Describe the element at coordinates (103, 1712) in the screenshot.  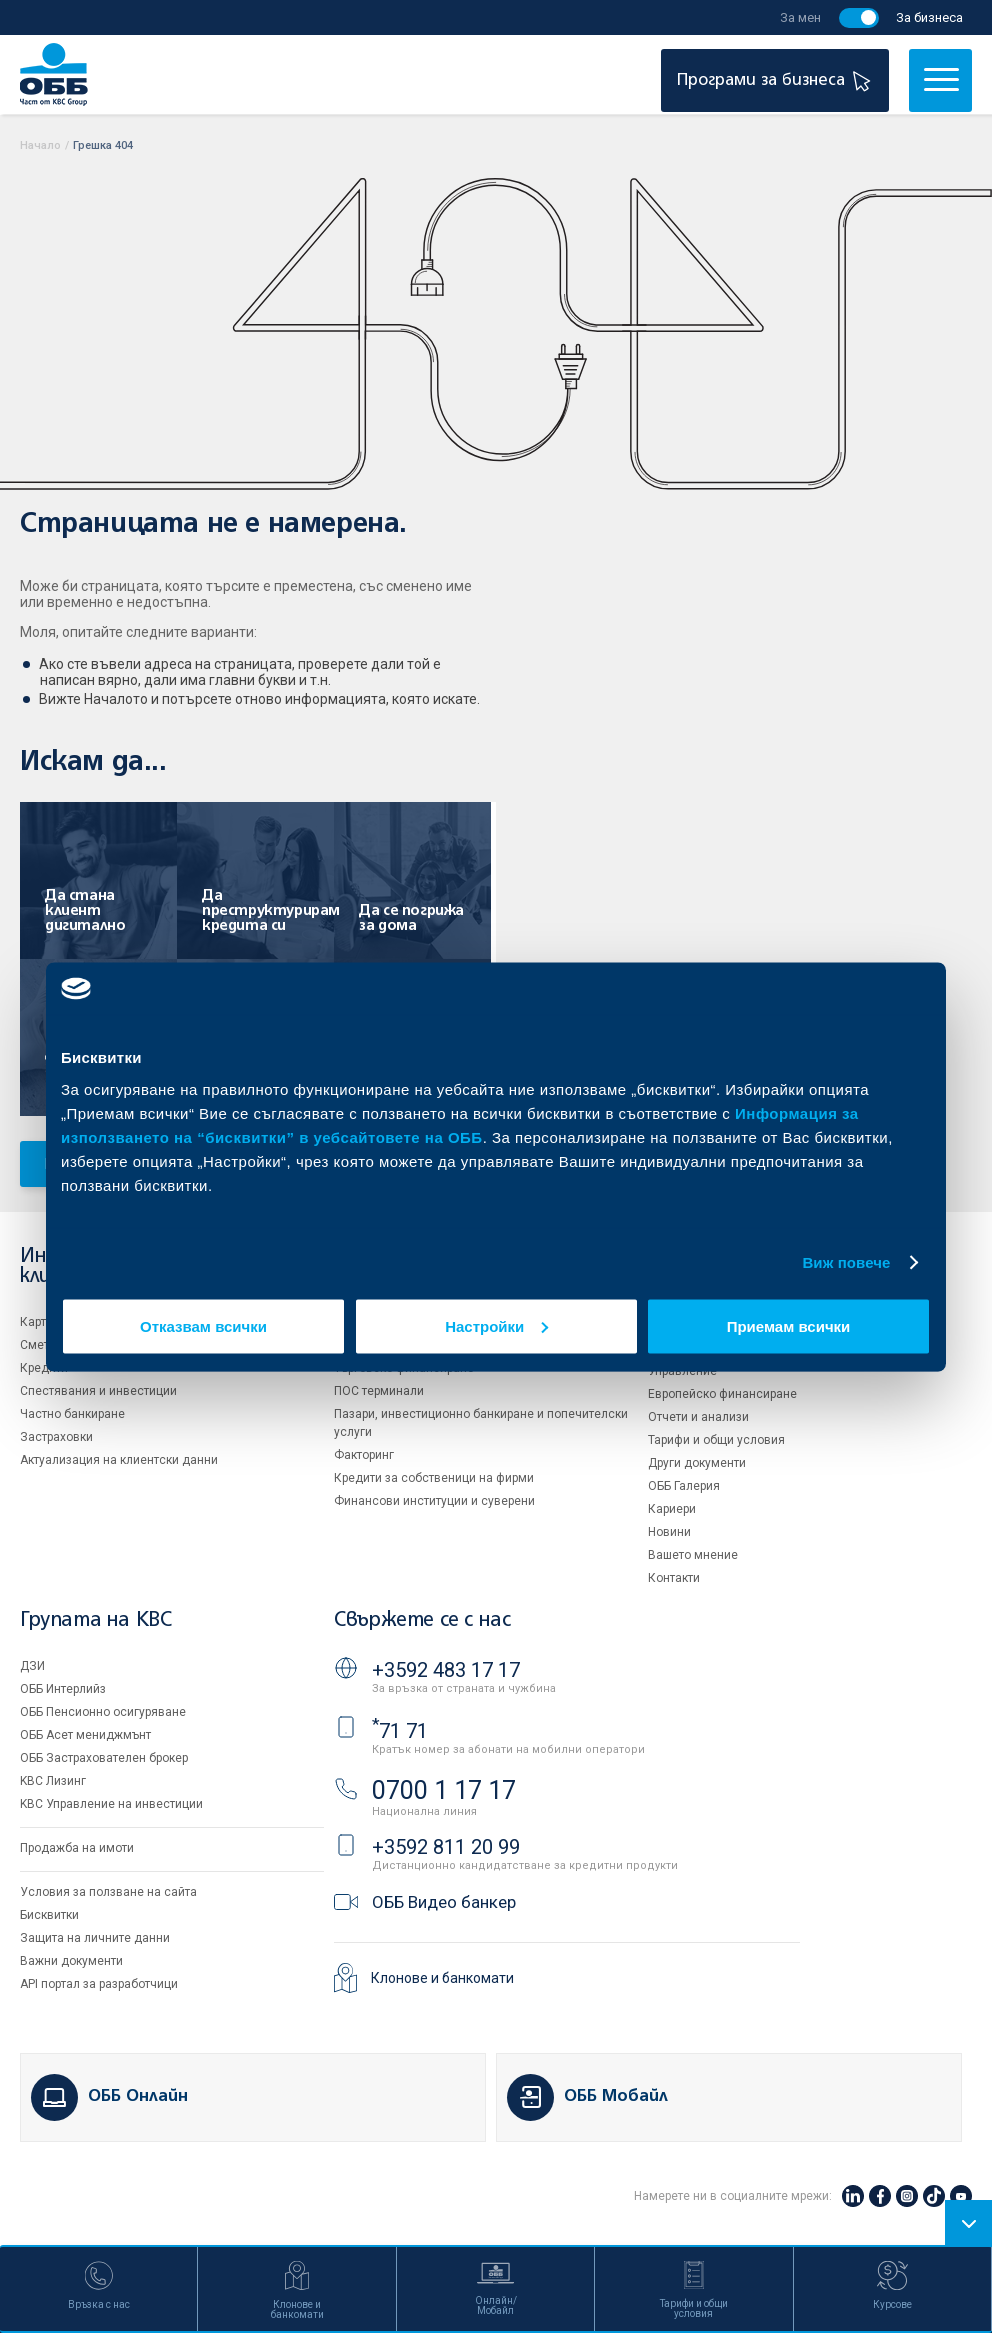
I see `ОББ Пенсионно осигуряване` at that location.